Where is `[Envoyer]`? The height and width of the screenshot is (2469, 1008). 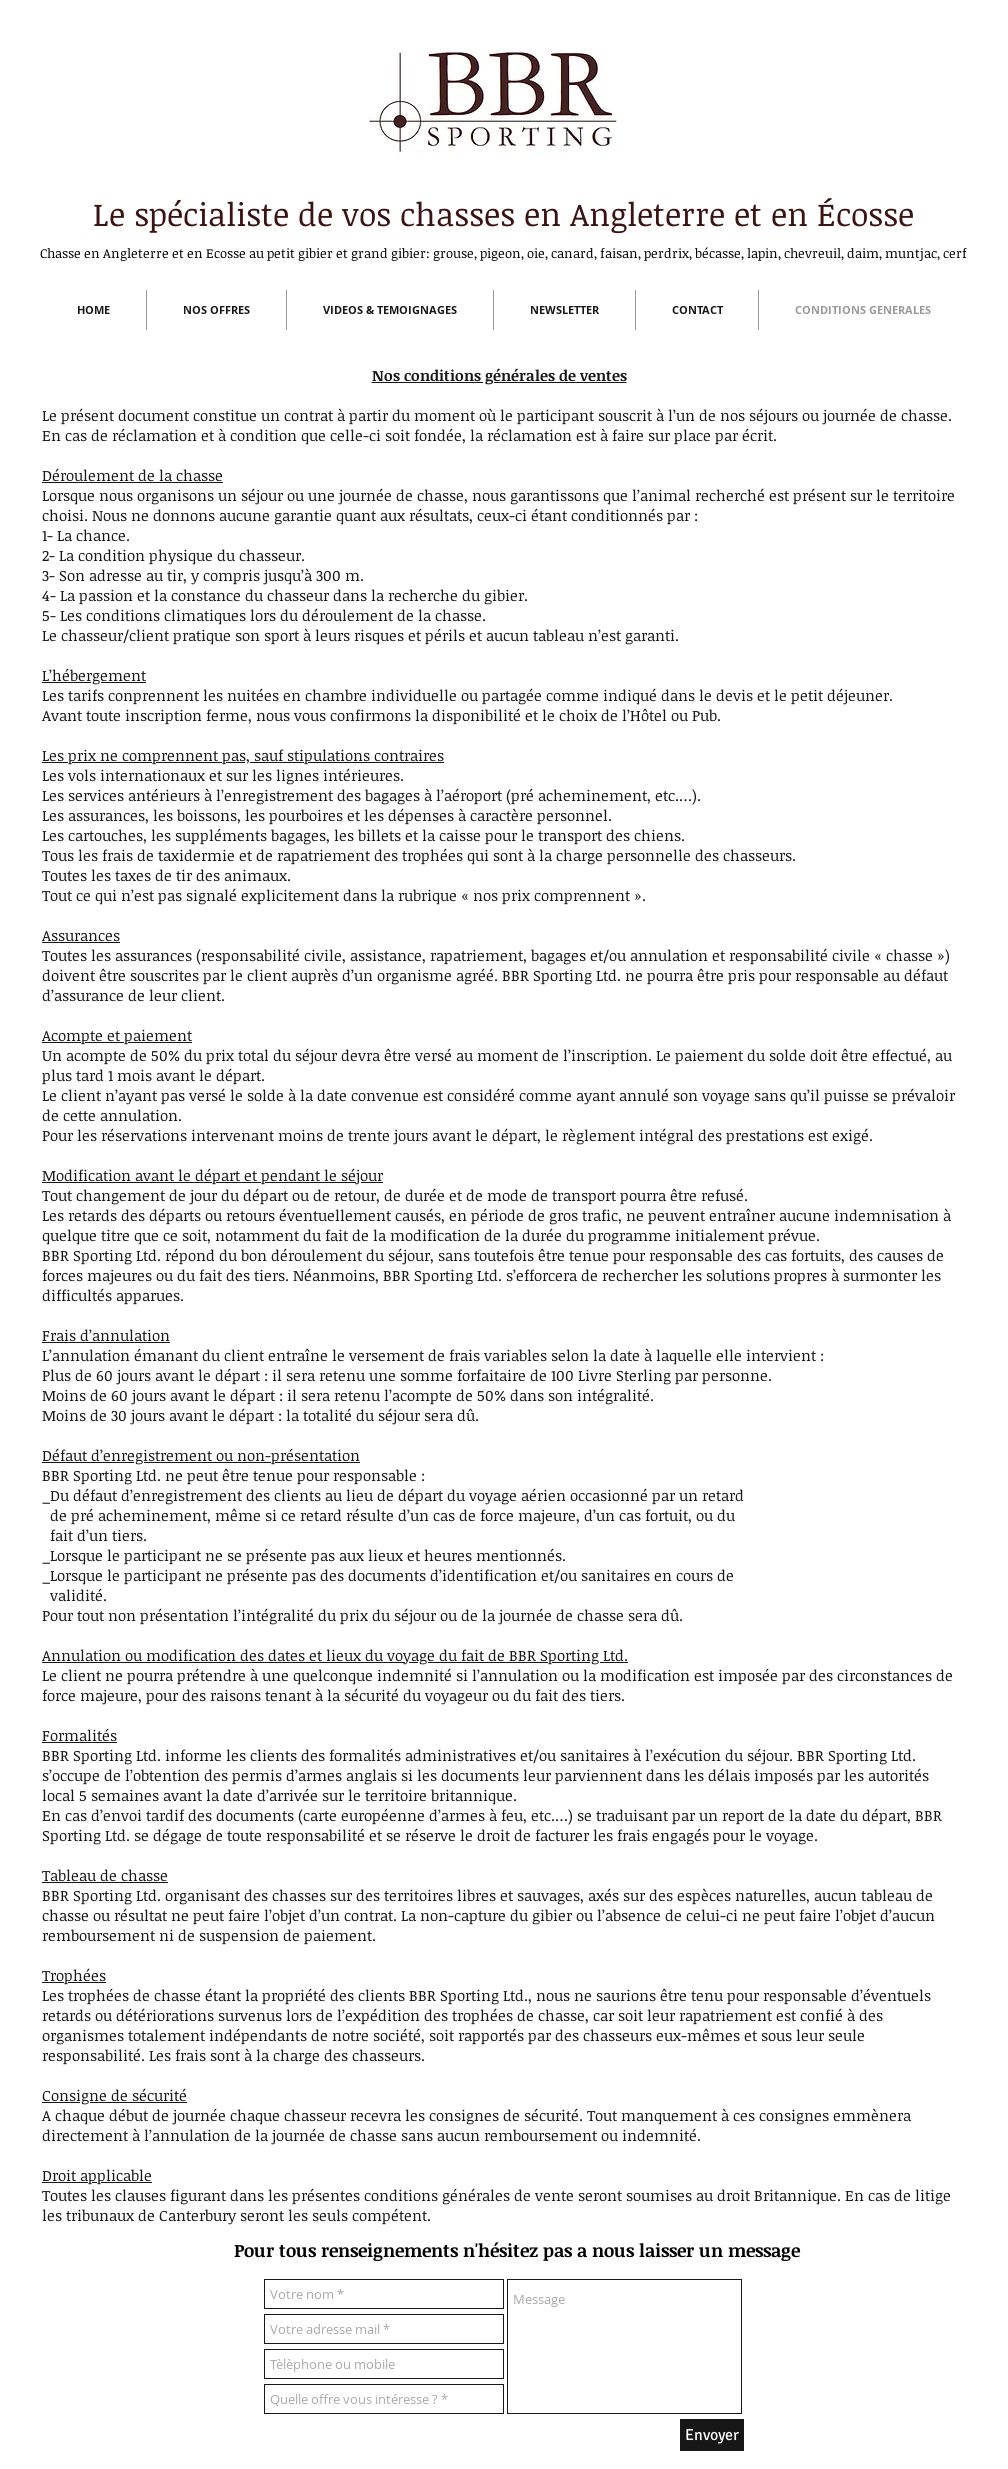 [Envoyer] is located at coordinates (712, 2435).